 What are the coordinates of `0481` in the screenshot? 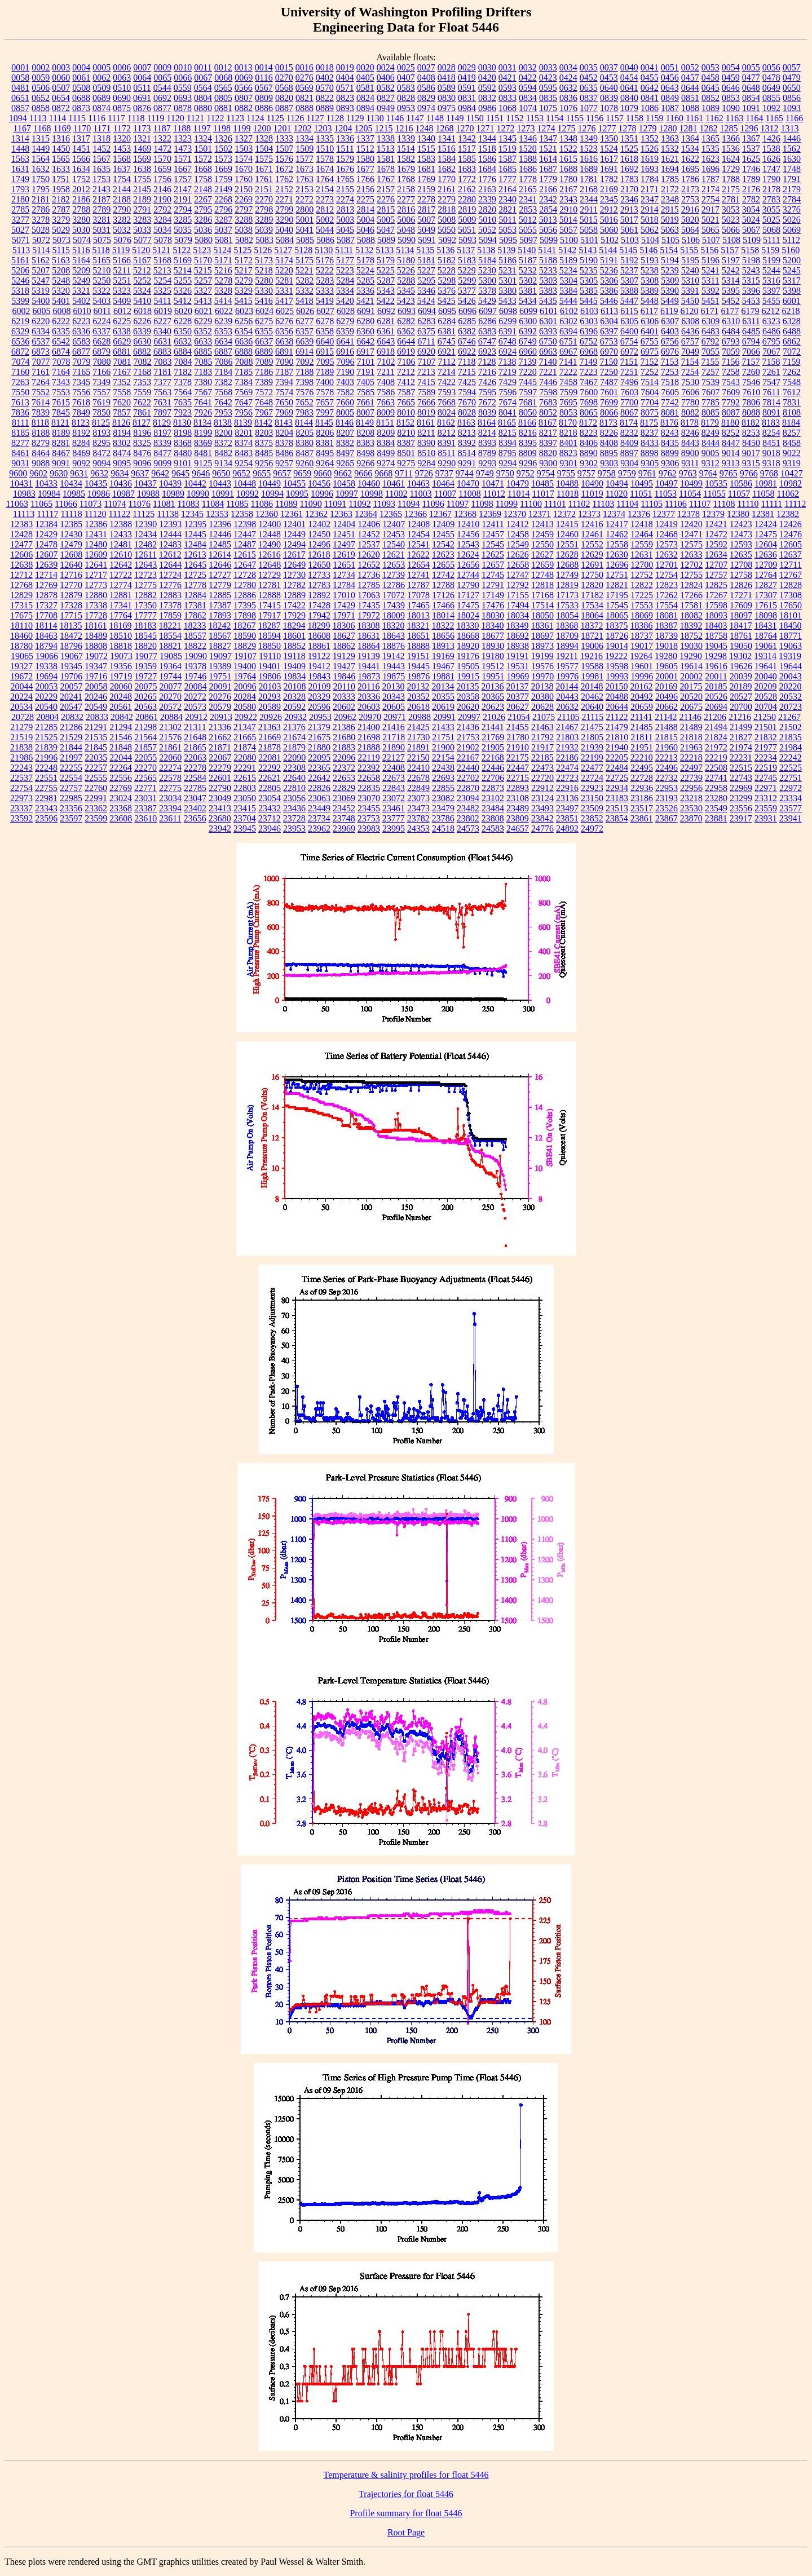 It's located at (20, 87).